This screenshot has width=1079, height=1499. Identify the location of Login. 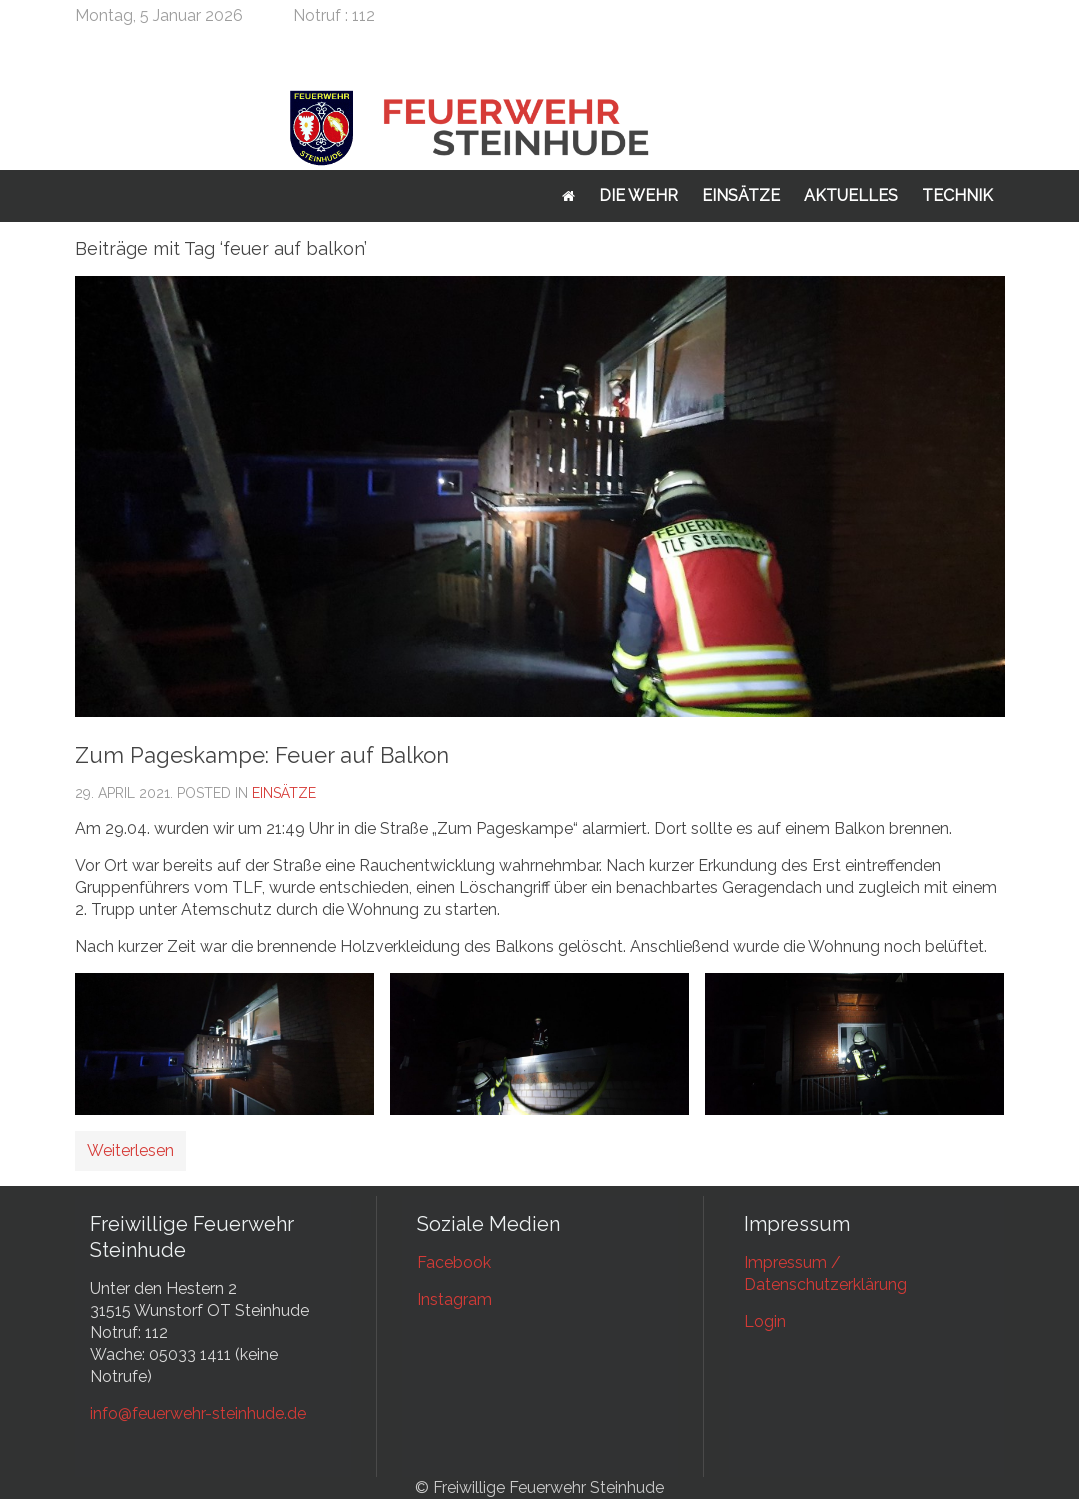
(765, 1321).